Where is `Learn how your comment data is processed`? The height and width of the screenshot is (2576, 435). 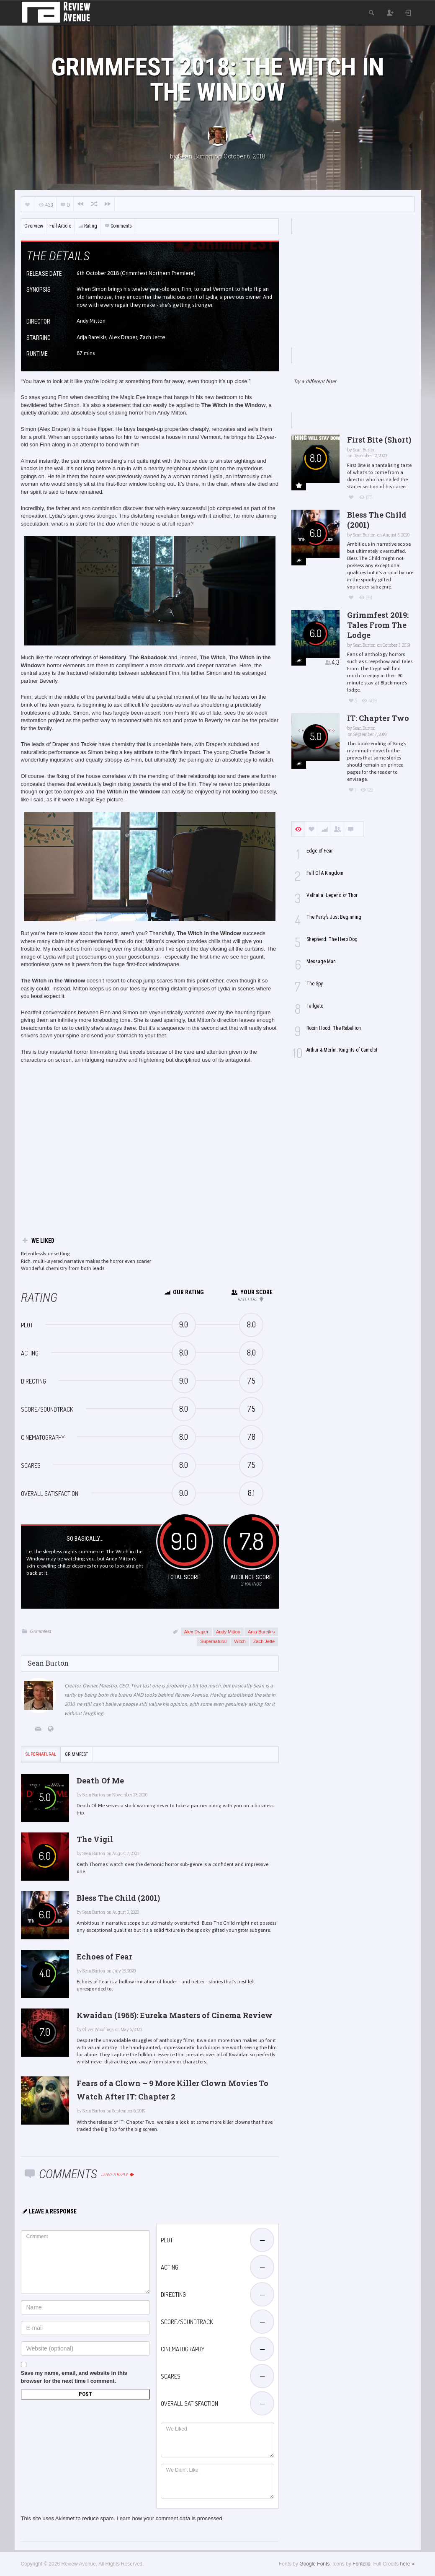 Learn how your comment data is processed is located at coordinates (169, 2518).